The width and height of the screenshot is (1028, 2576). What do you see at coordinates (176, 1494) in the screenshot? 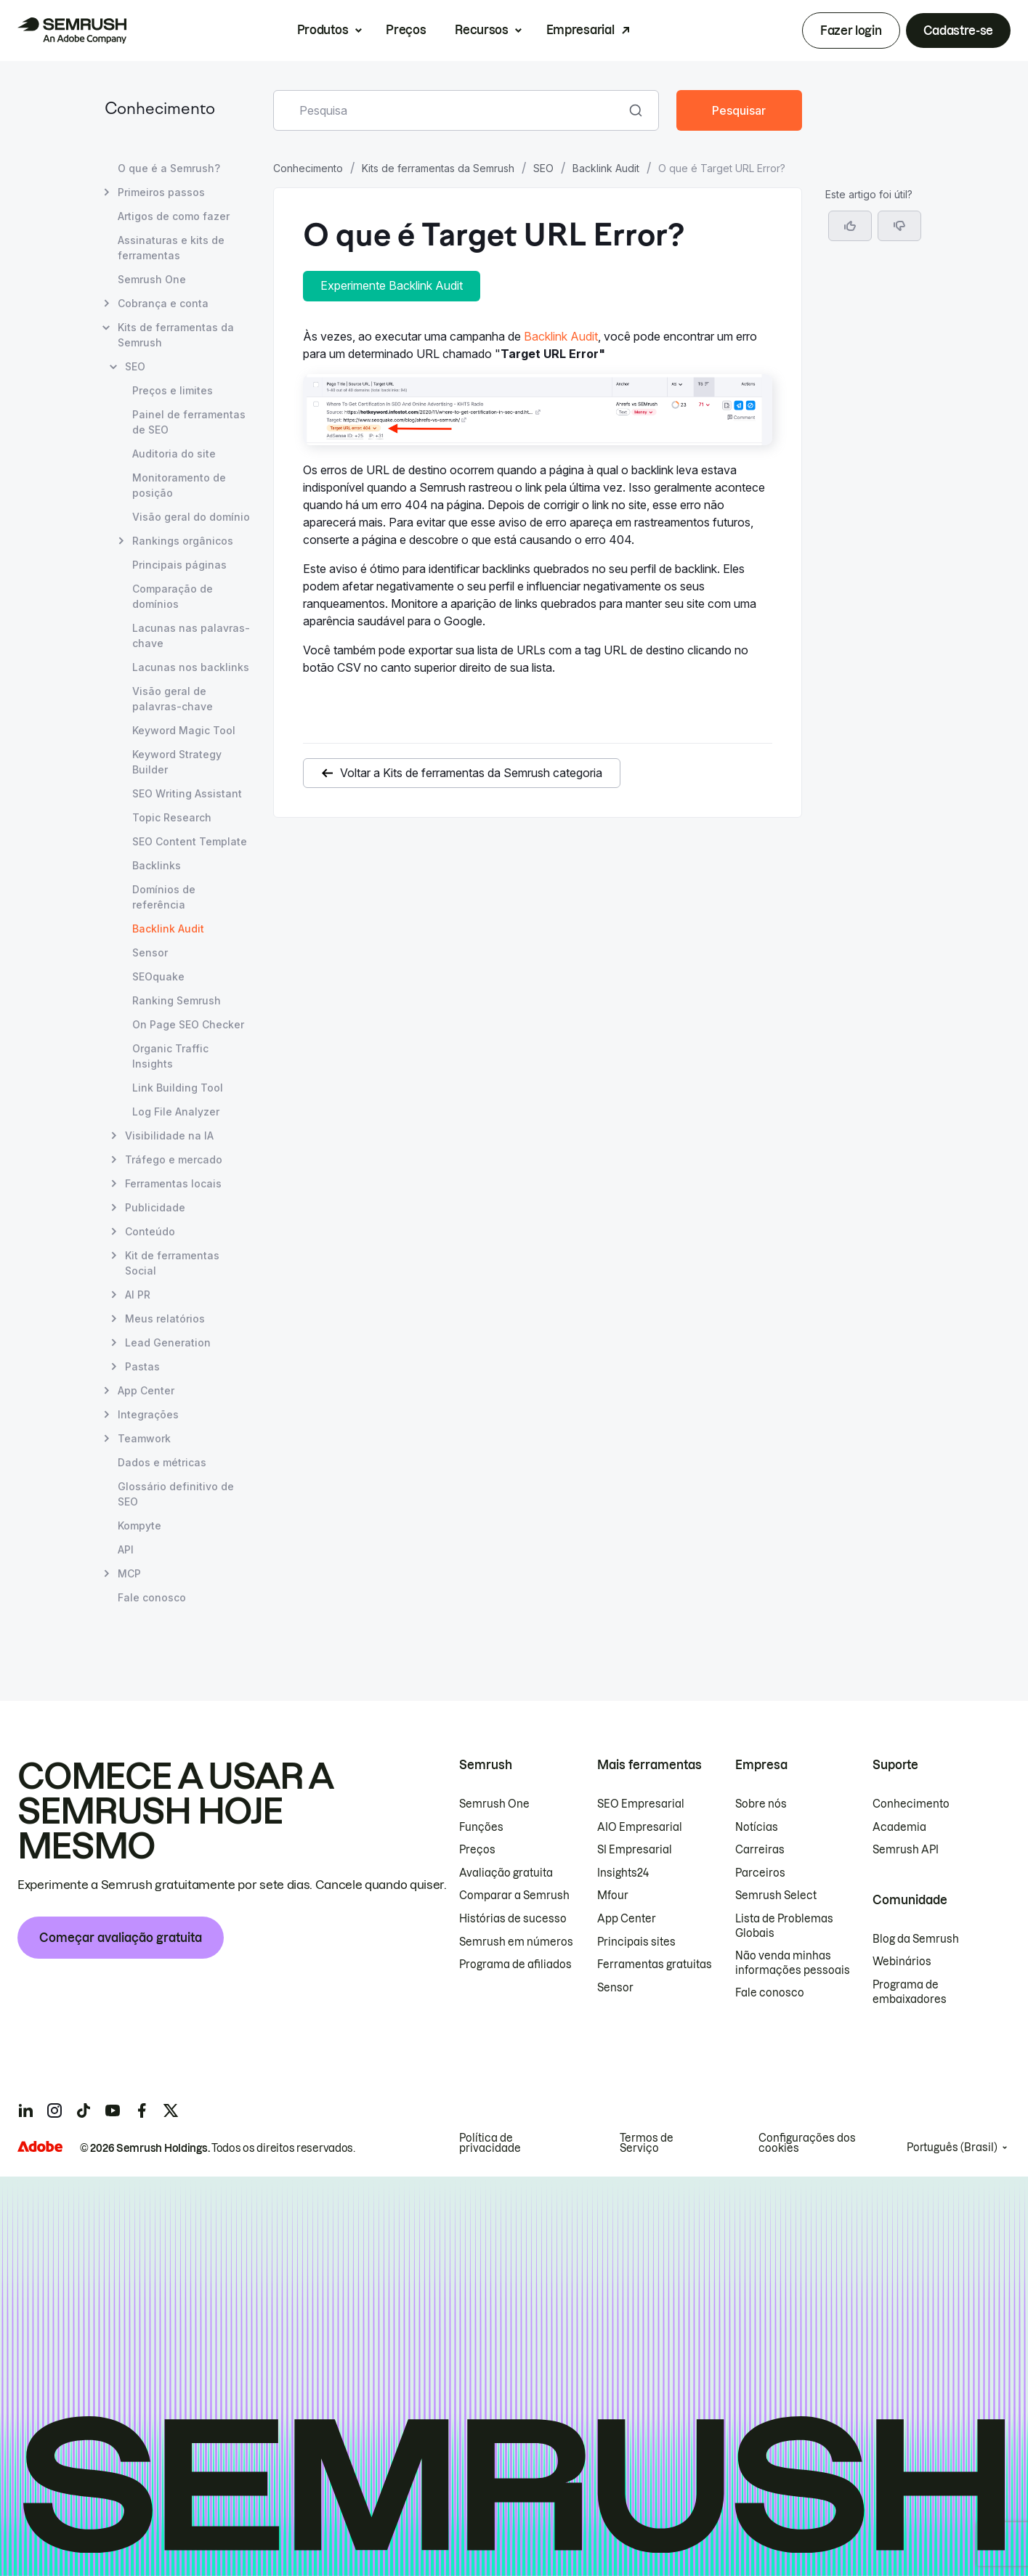
I see `Glossário definitivo de SEO [Abrir página Glossário definitivo de SEO]` at bounding box center [176, 1494].